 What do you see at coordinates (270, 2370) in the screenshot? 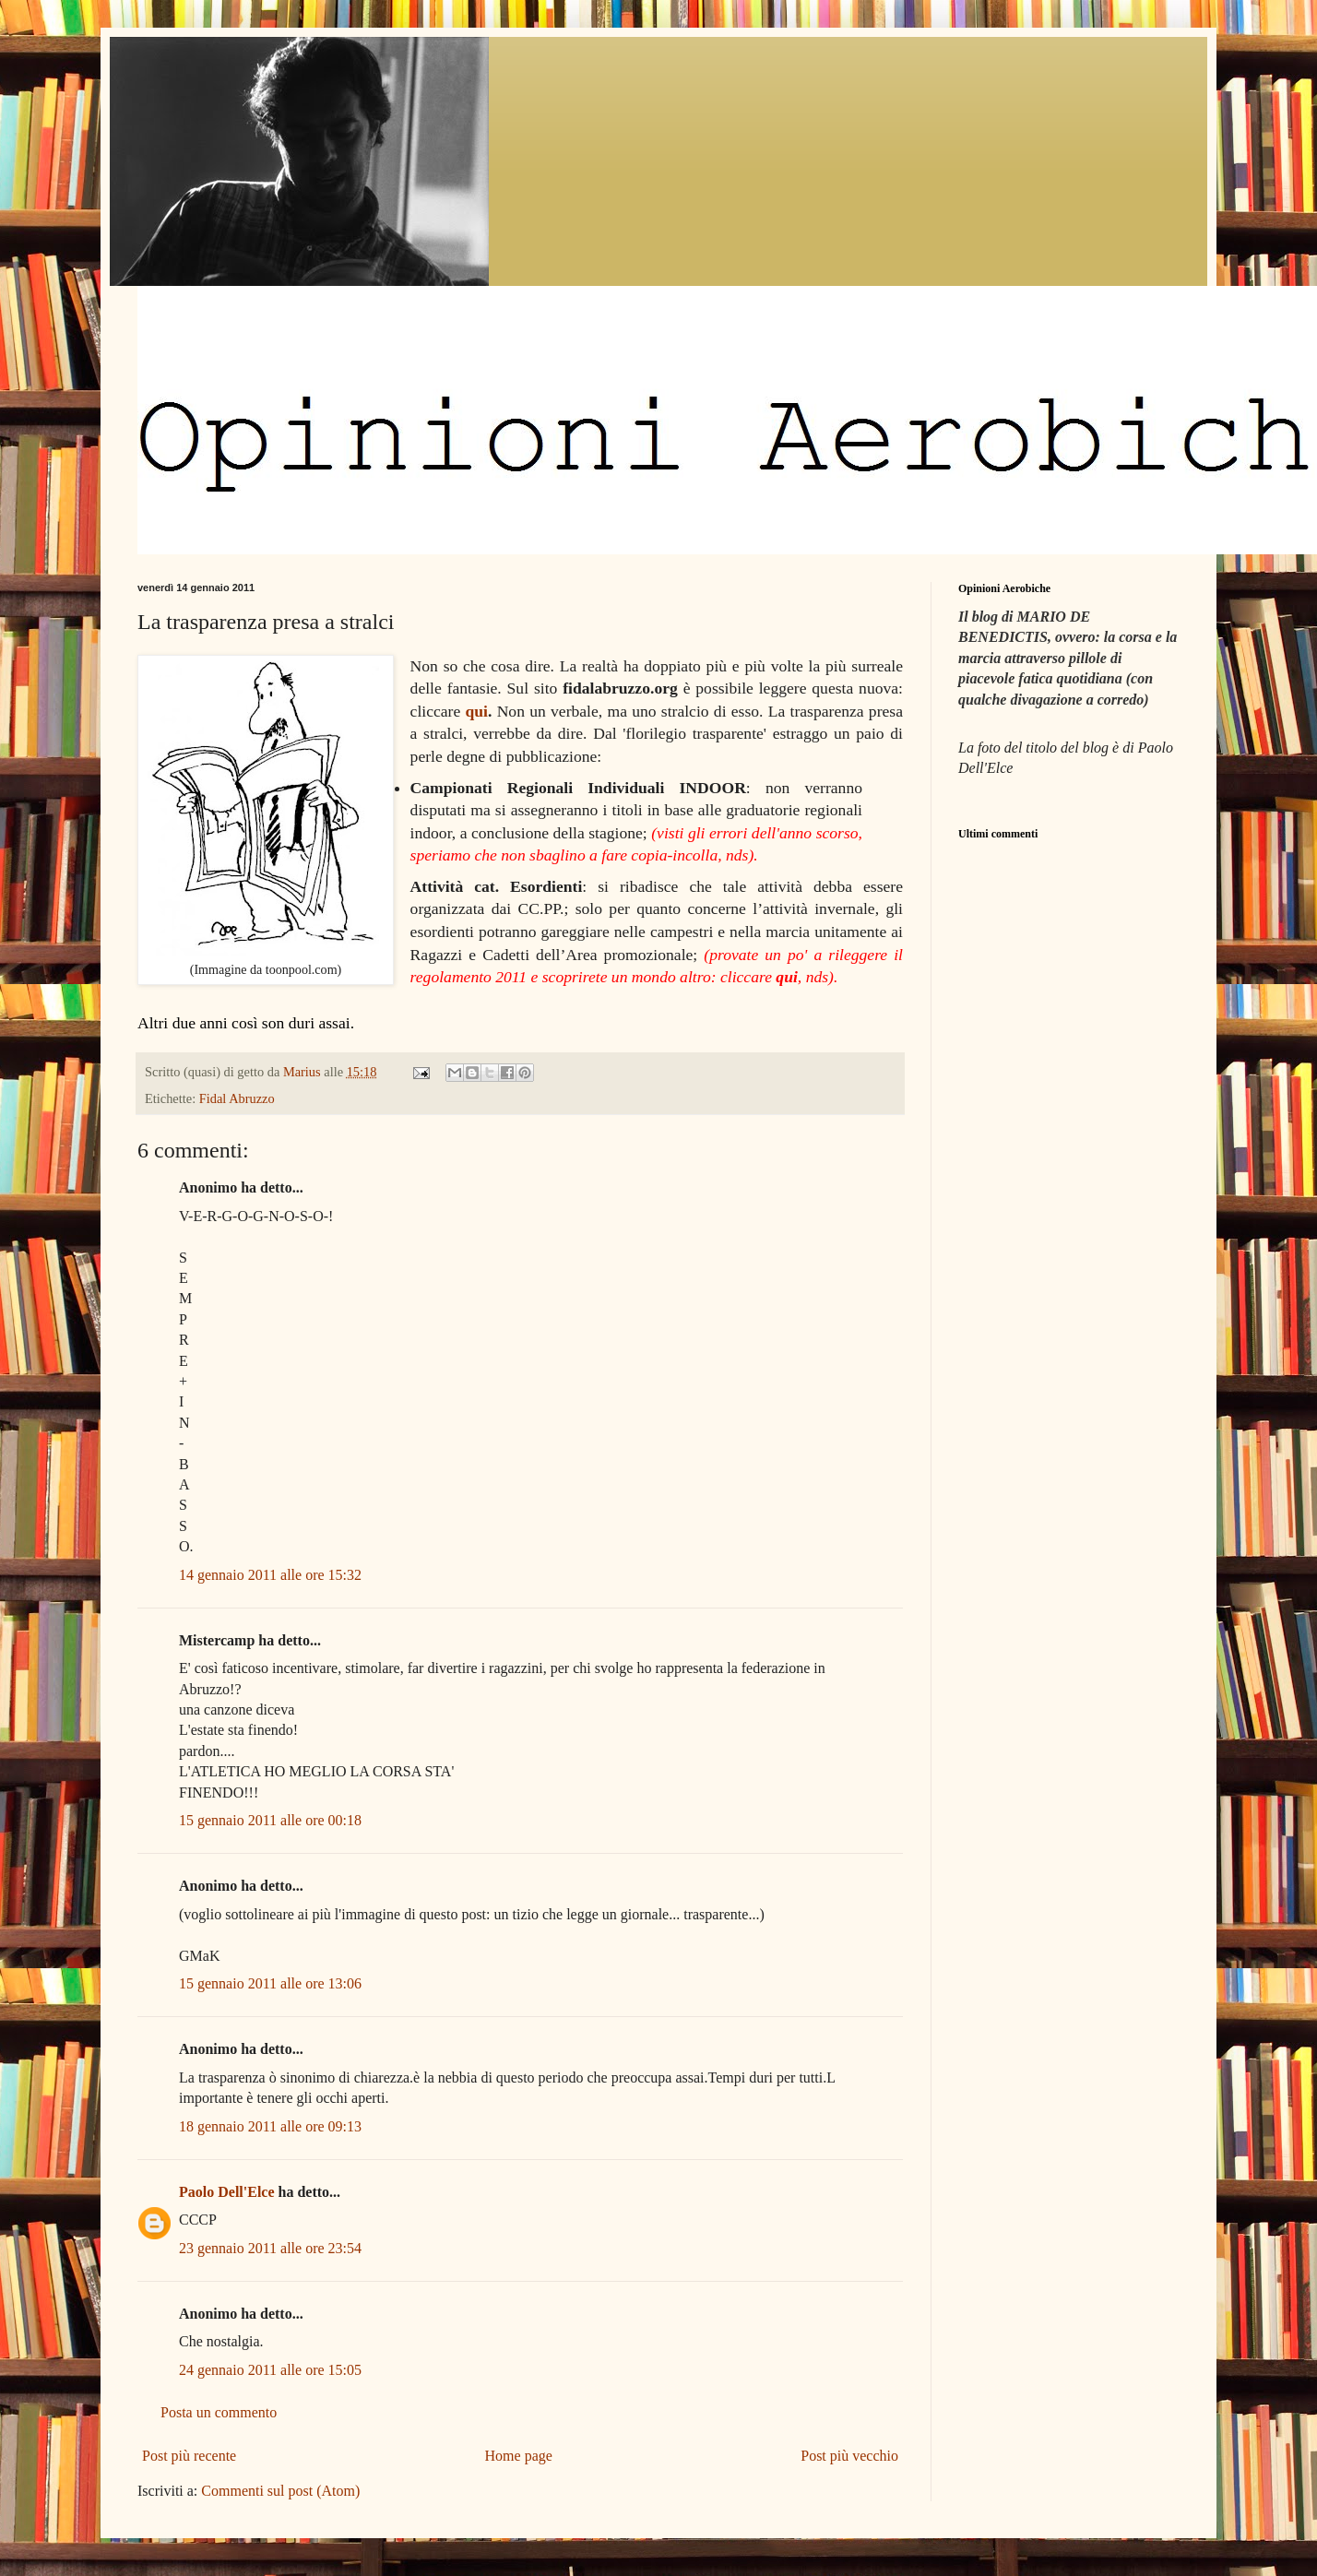
I see `24 gennaio 2011 alle ore 15:05` at bounding box center [270, 2370].